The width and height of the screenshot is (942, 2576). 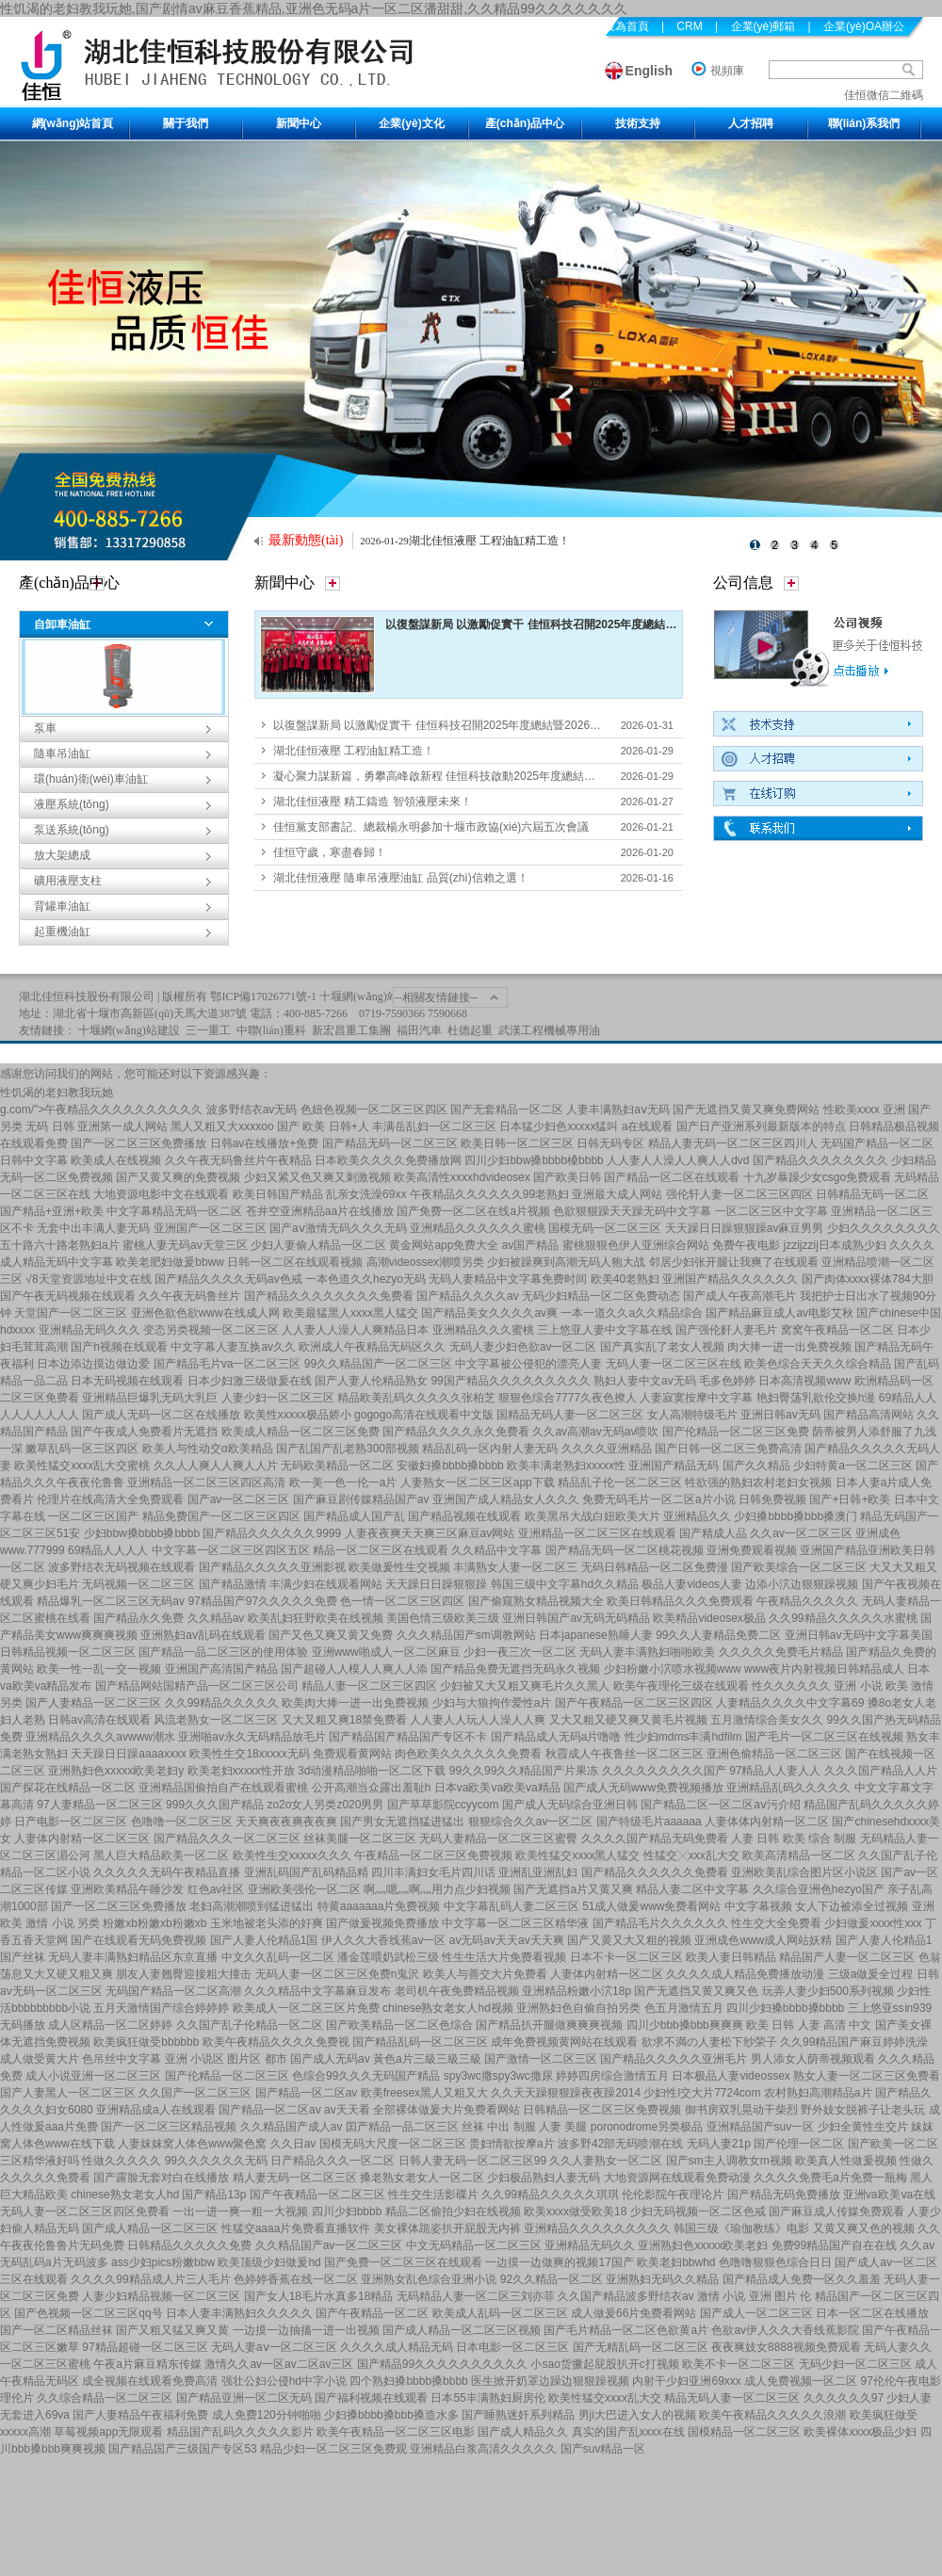 What do you see at coordinates (182, 1821) in the screenshot?
I see `色噜噜一区二区三区` at bounding box center [182, 1821].